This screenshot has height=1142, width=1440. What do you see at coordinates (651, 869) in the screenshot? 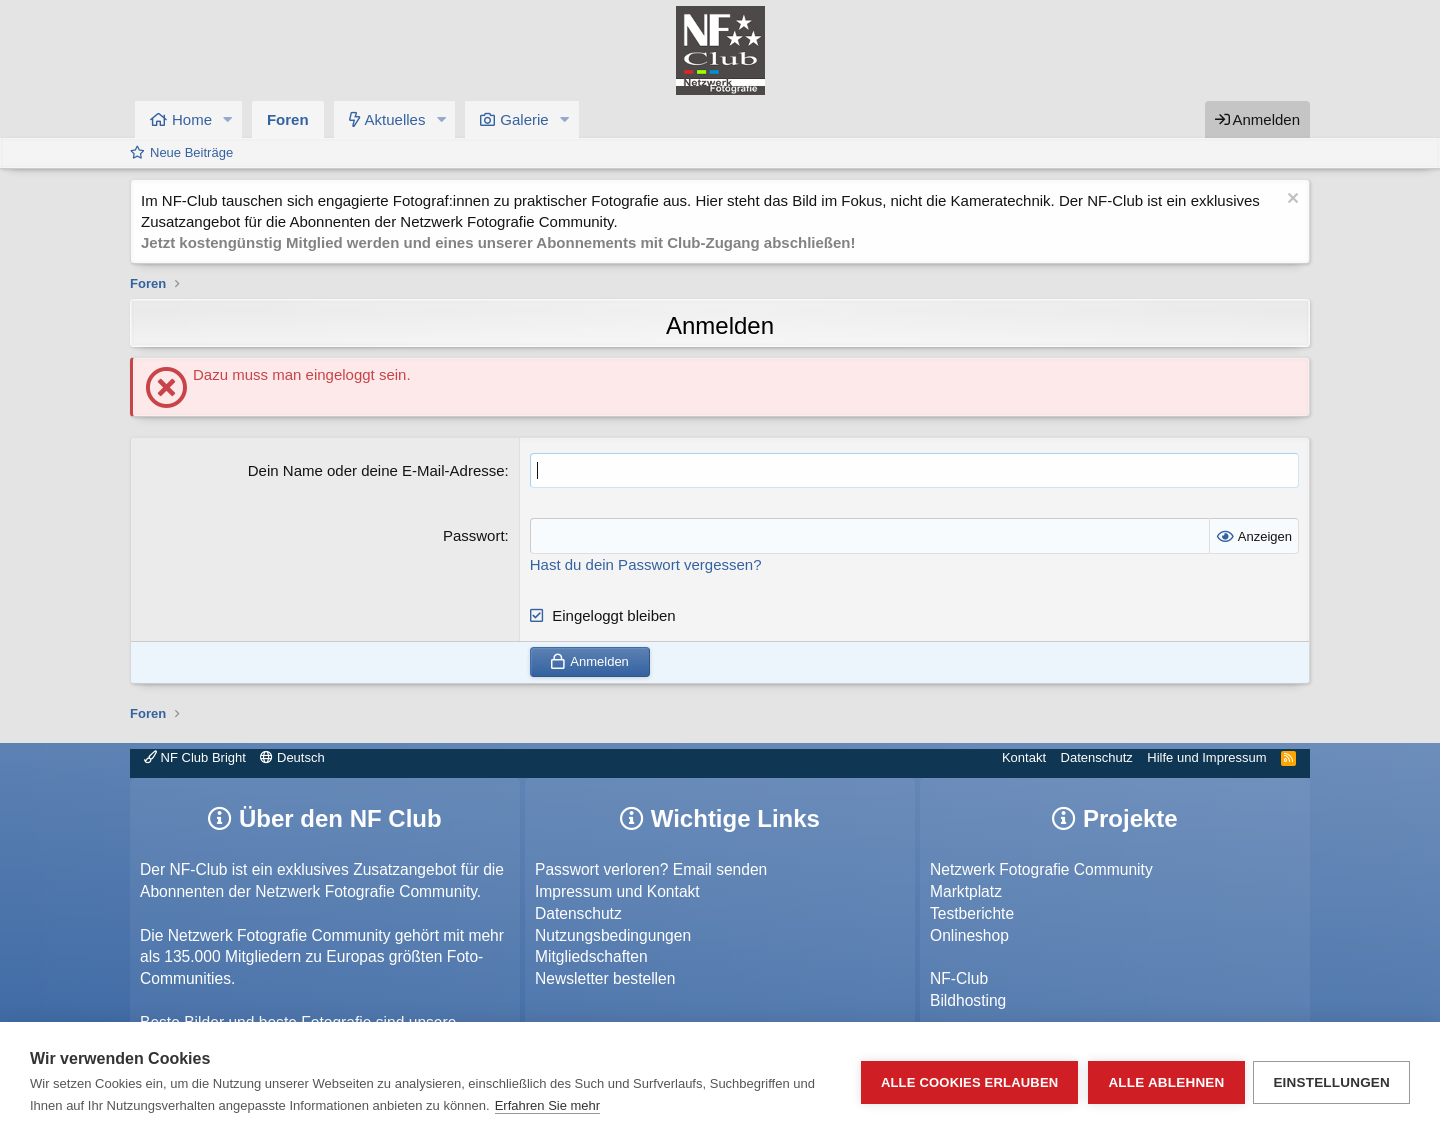
I see `Passwort verloren? Email senden` at bounding box center [651, 869].